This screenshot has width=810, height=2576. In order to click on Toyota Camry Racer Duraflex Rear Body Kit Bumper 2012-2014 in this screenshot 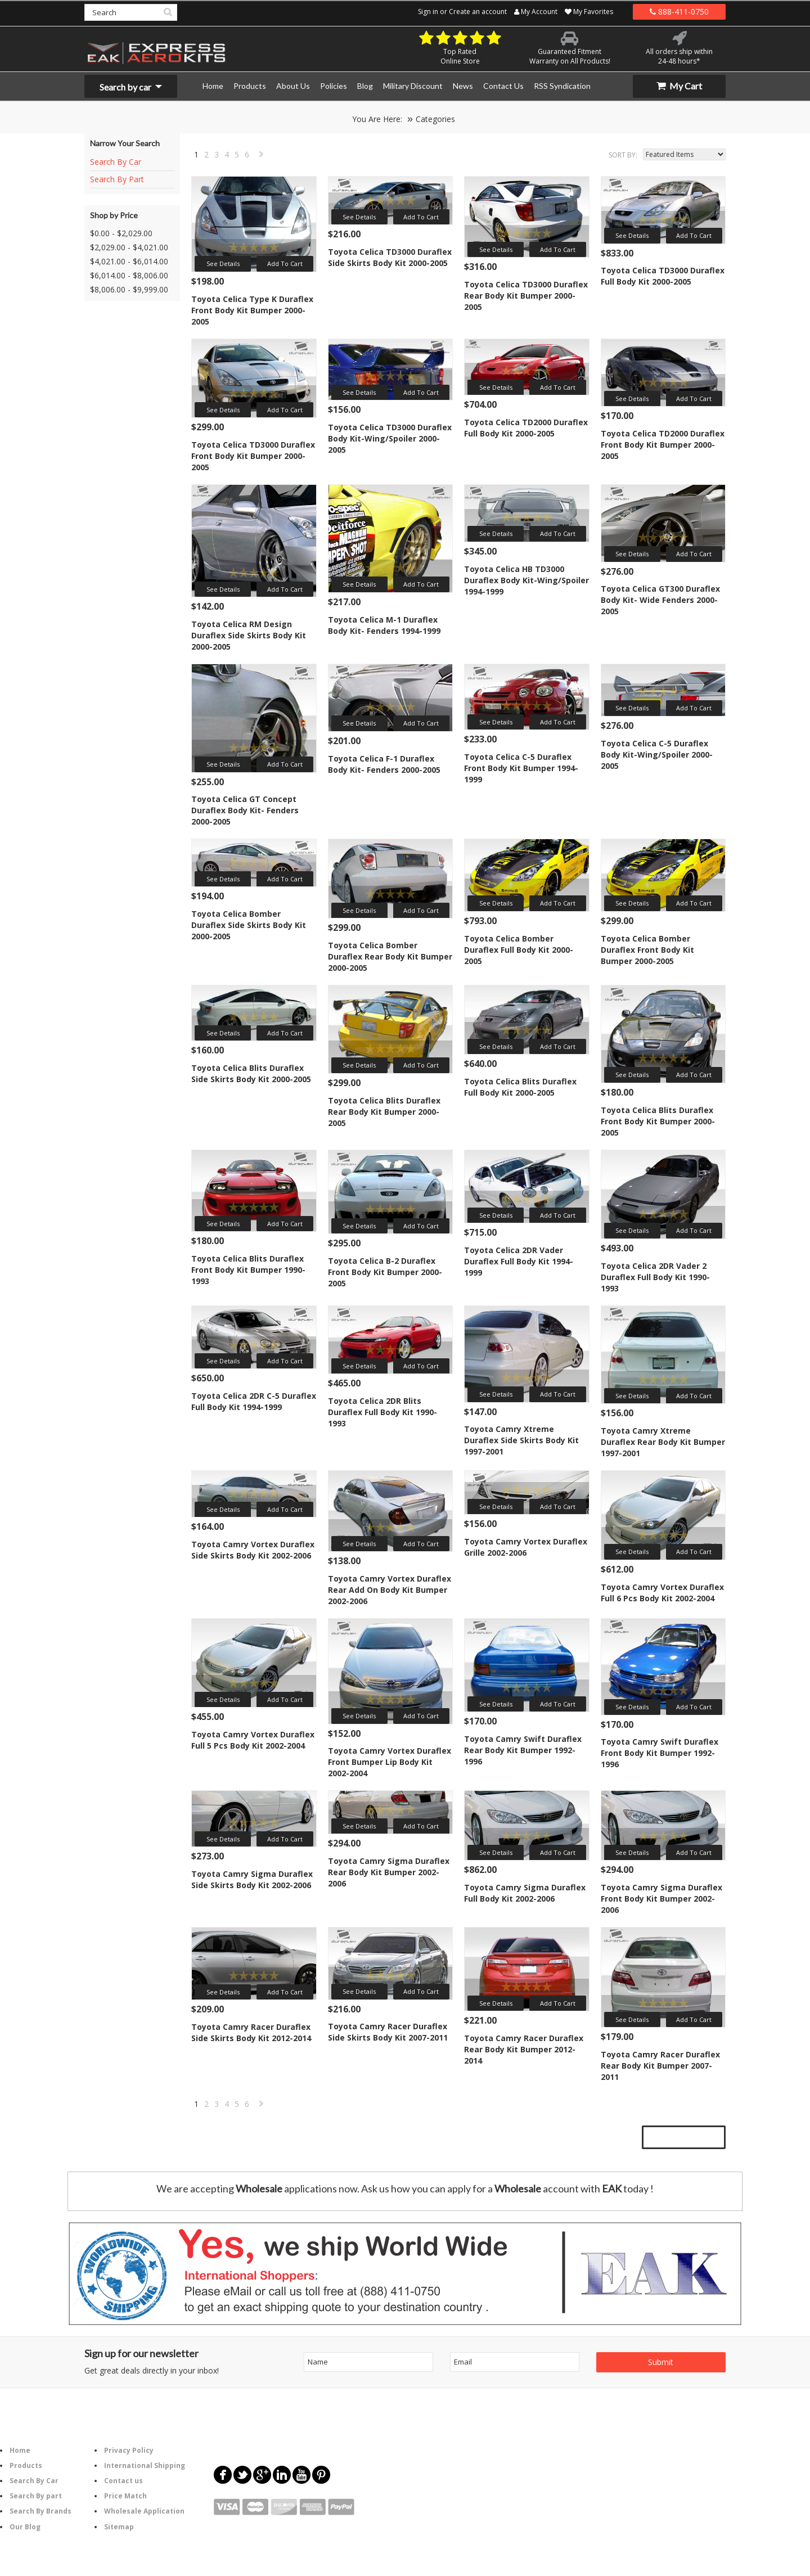, I will do `click(523, 2049)`.